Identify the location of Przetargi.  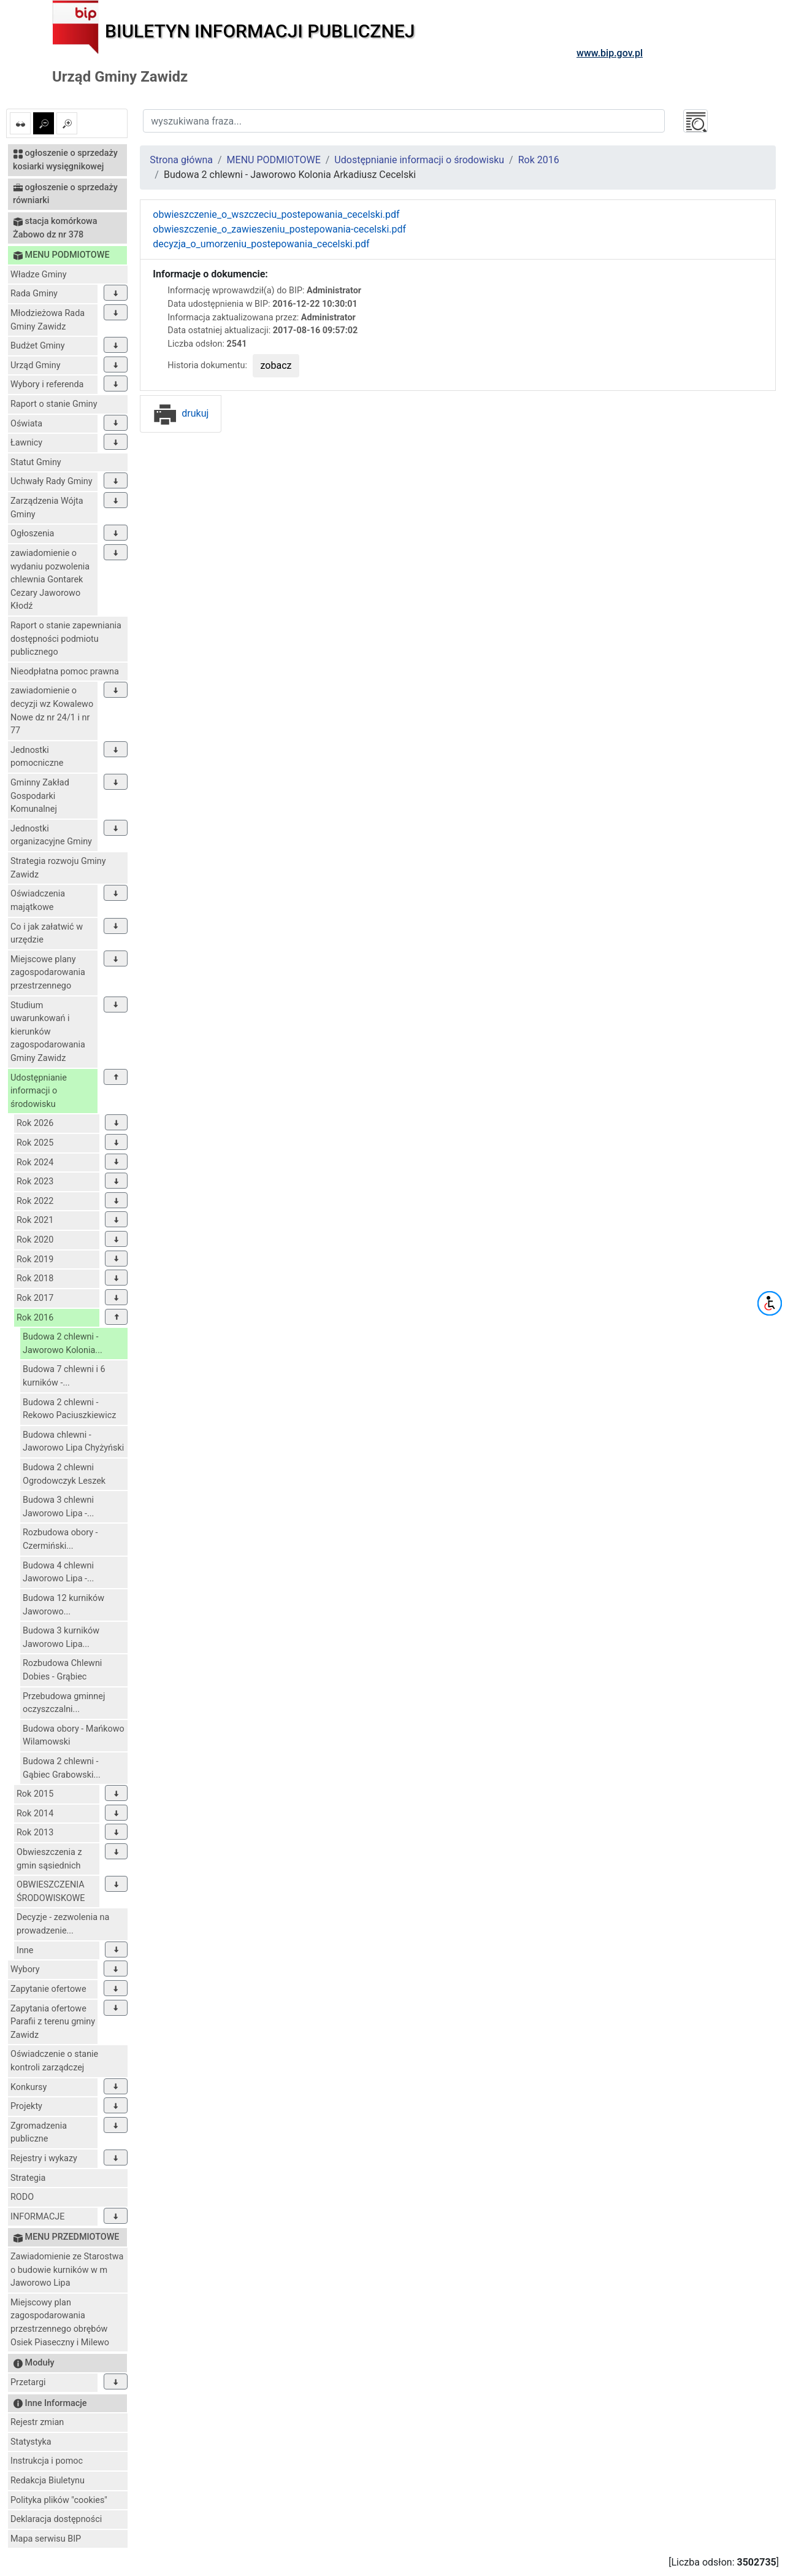
(27, 2382).